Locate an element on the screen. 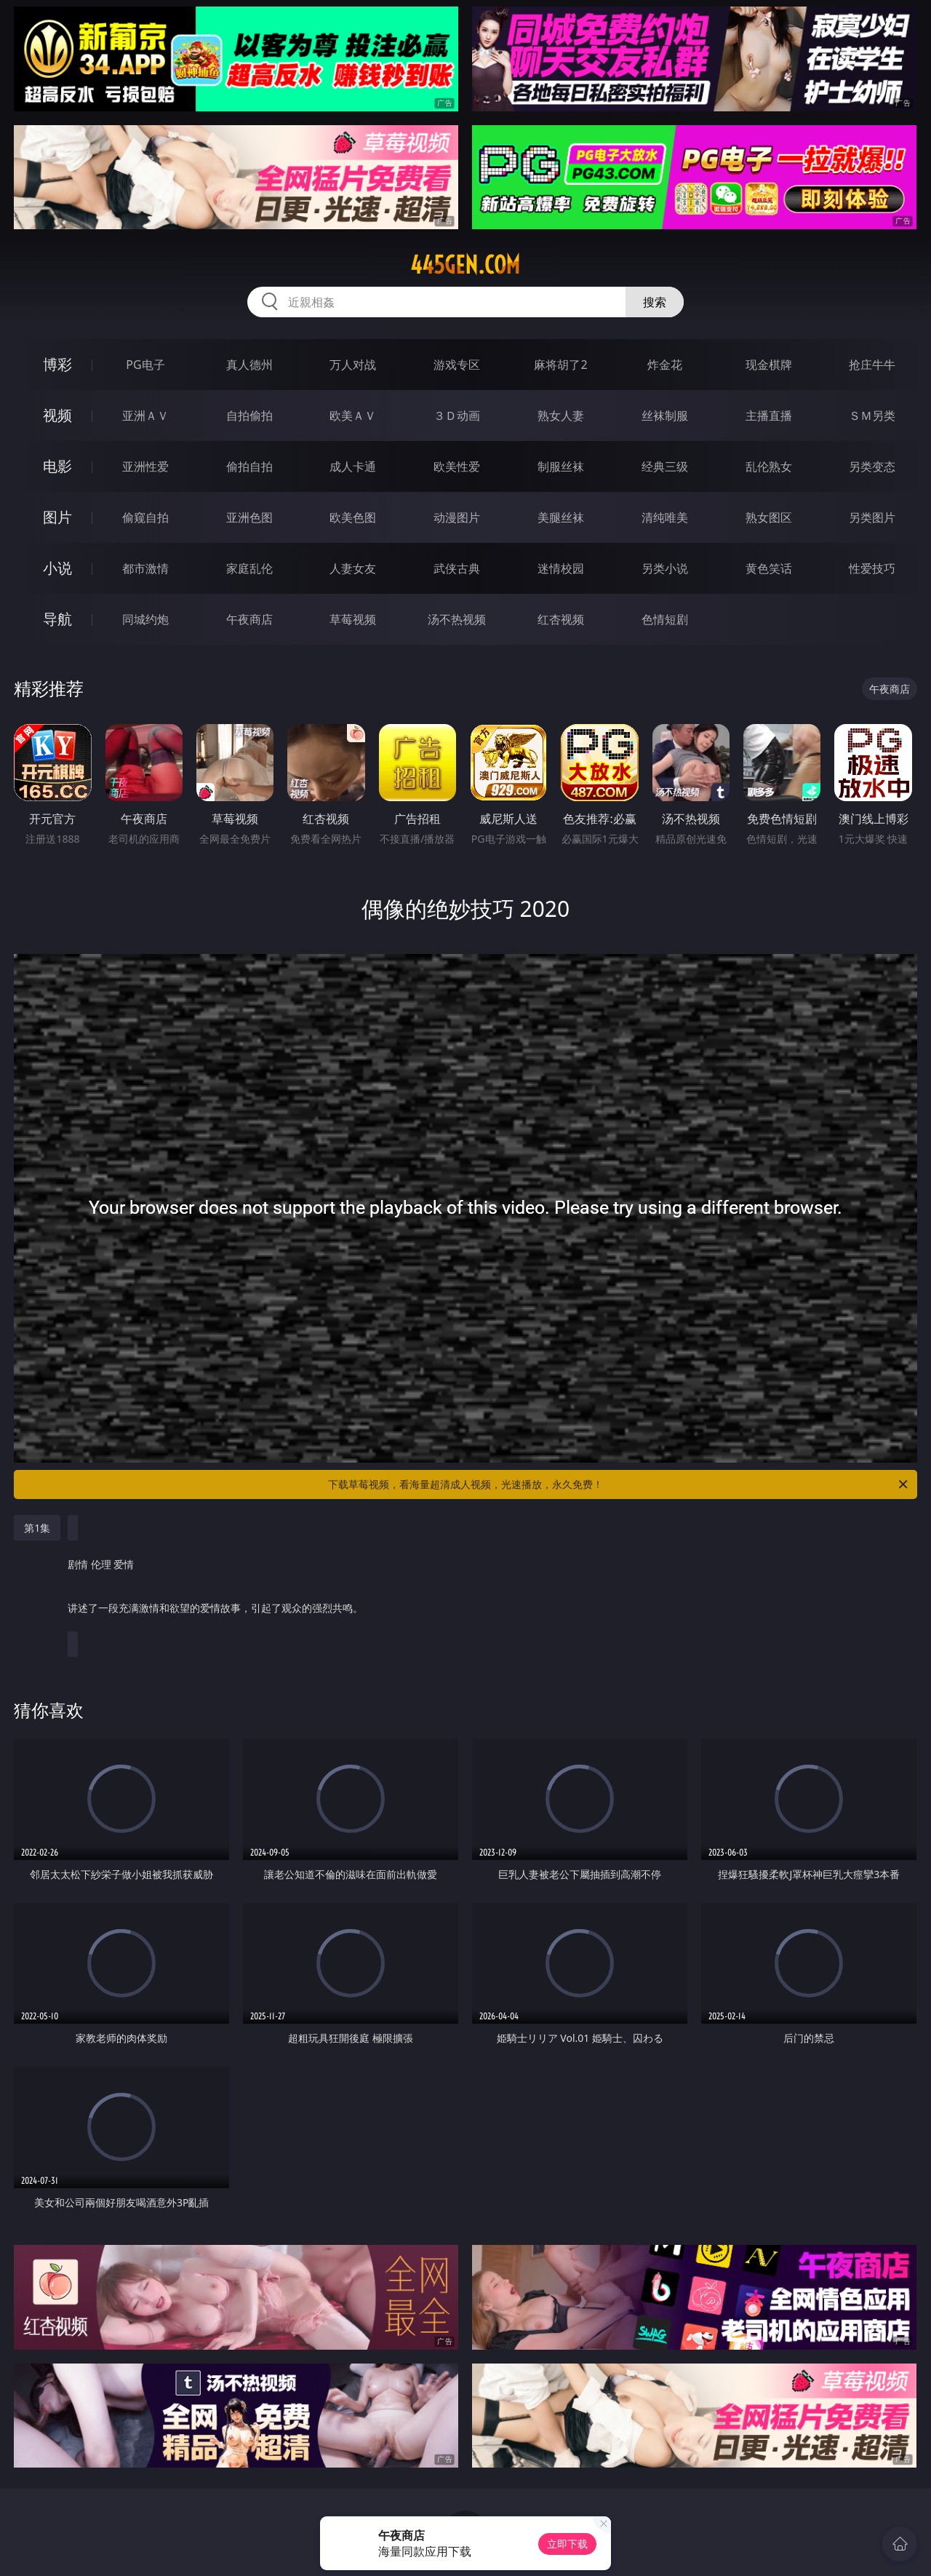 This screenshot has height=2576, width=931. 汤不热视频 is located at coordinates (457, 619).